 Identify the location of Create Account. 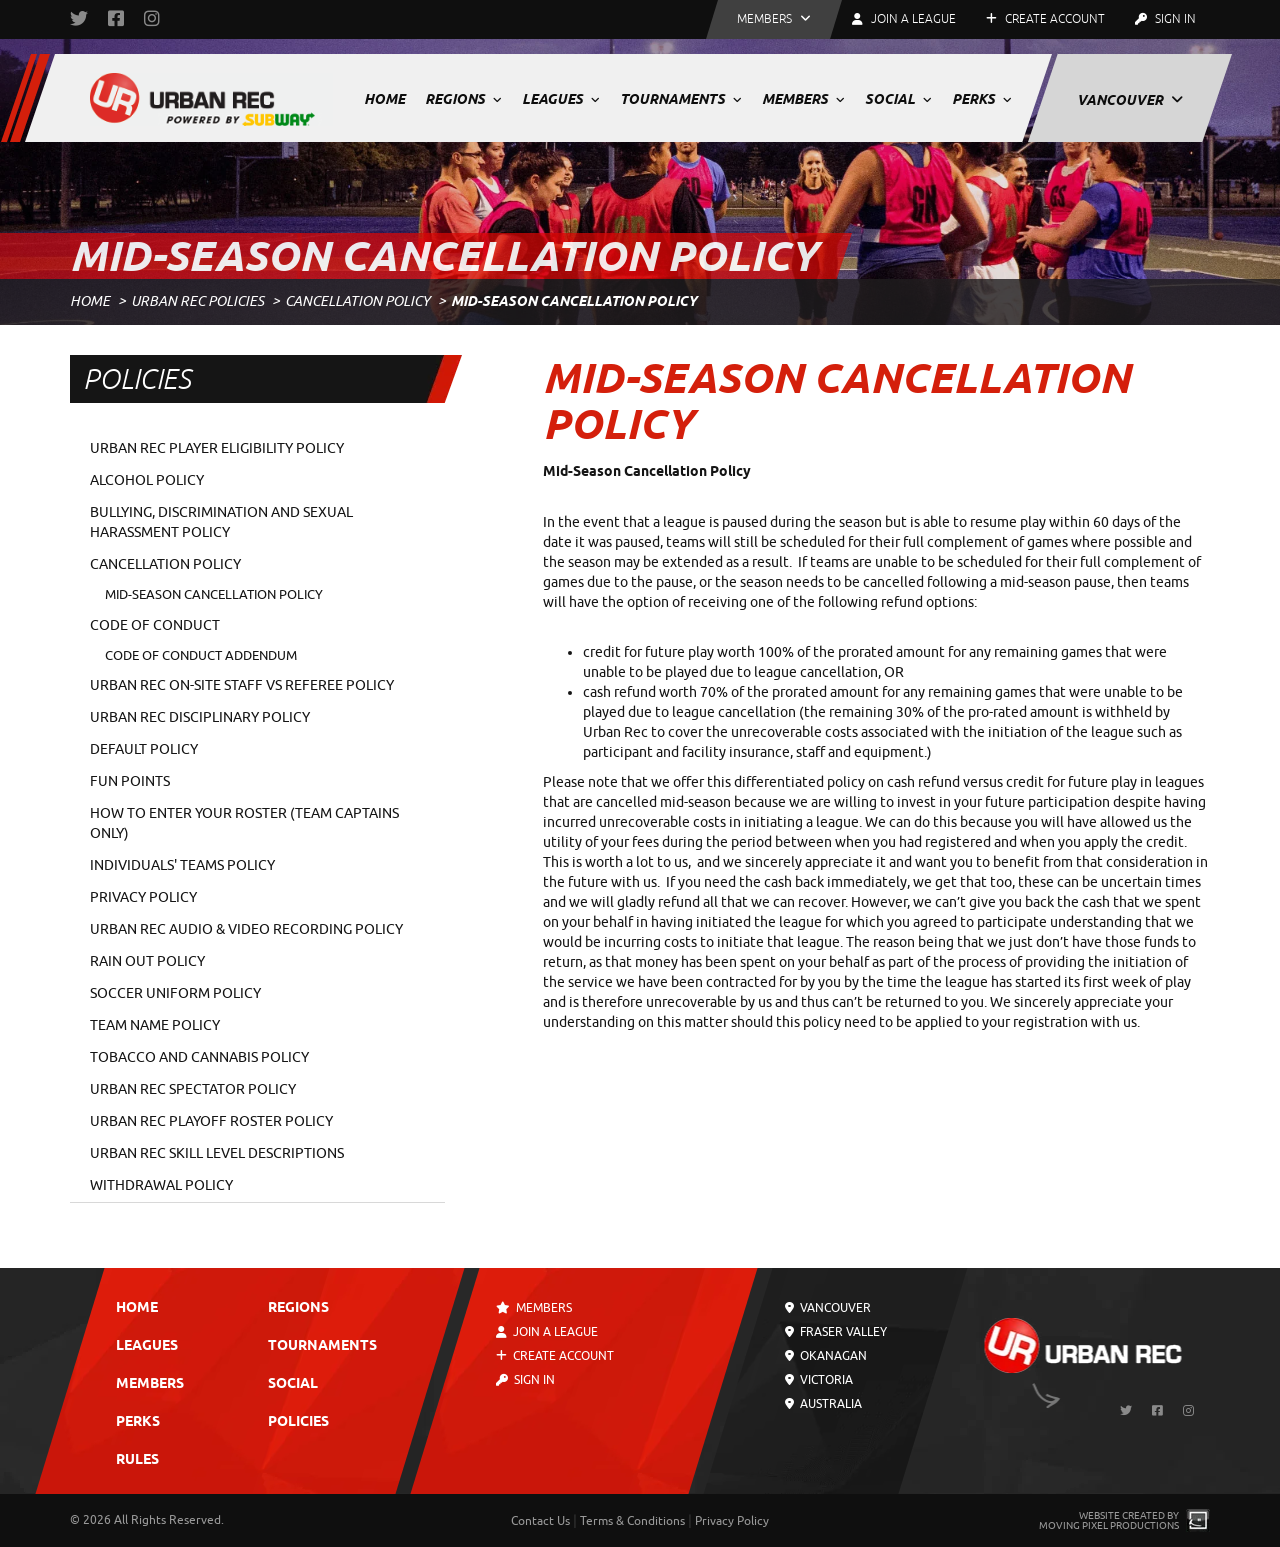
(1045, 19).